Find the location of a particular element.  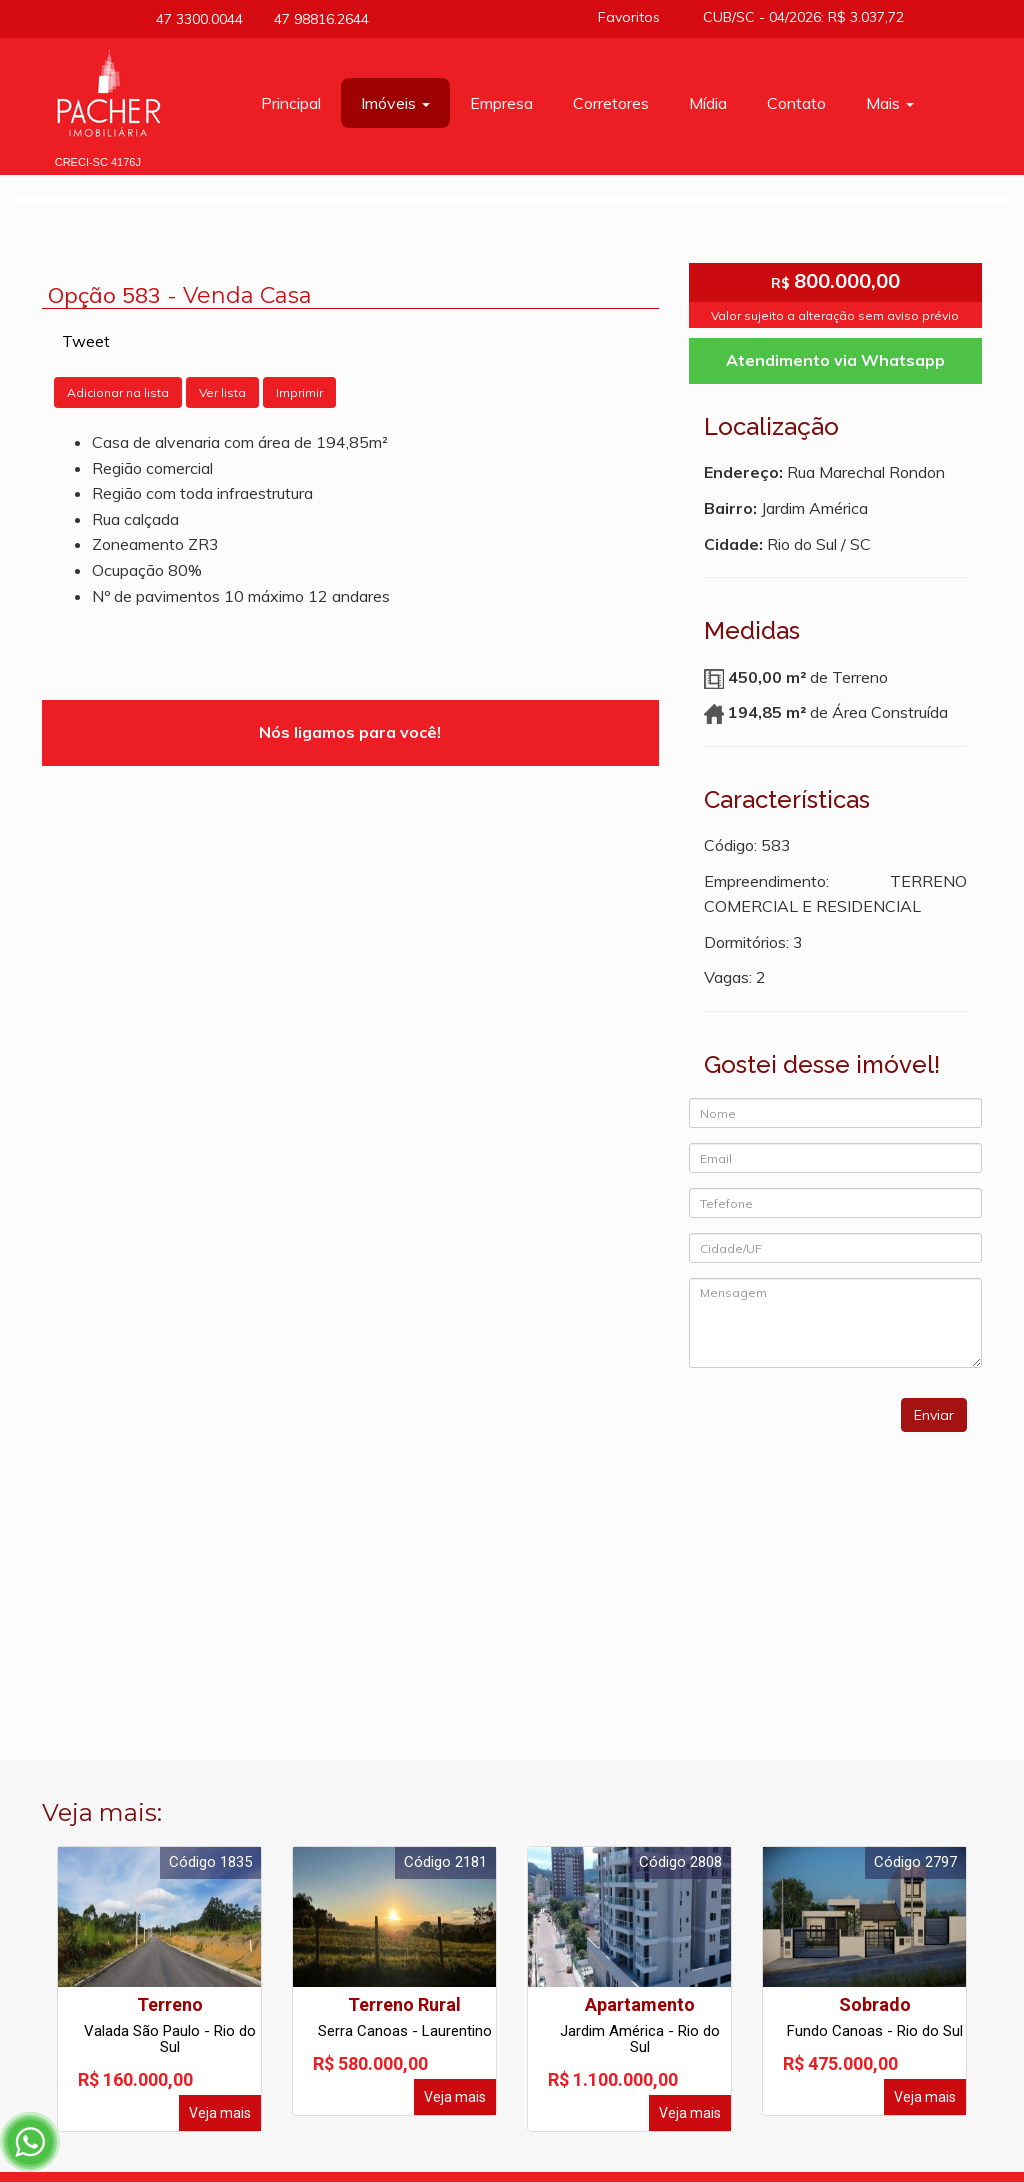

Imprimir is located at coordinates (299, 392).